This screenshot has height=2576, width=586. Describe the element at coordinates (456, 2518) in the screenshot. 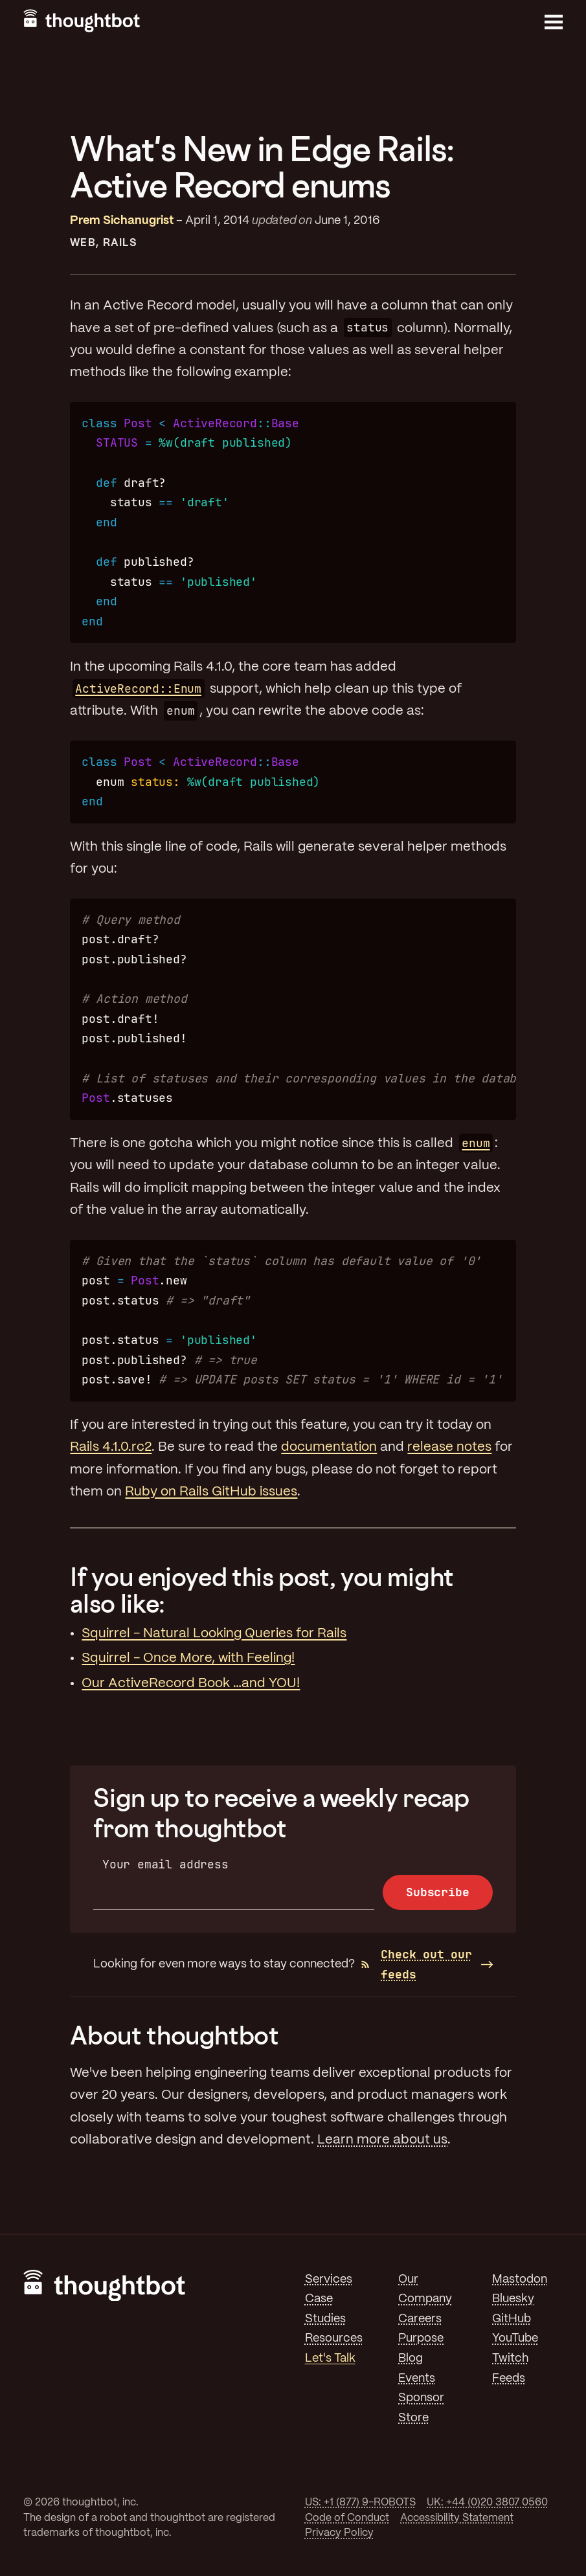

I see `Accessibility Statement` at that location.